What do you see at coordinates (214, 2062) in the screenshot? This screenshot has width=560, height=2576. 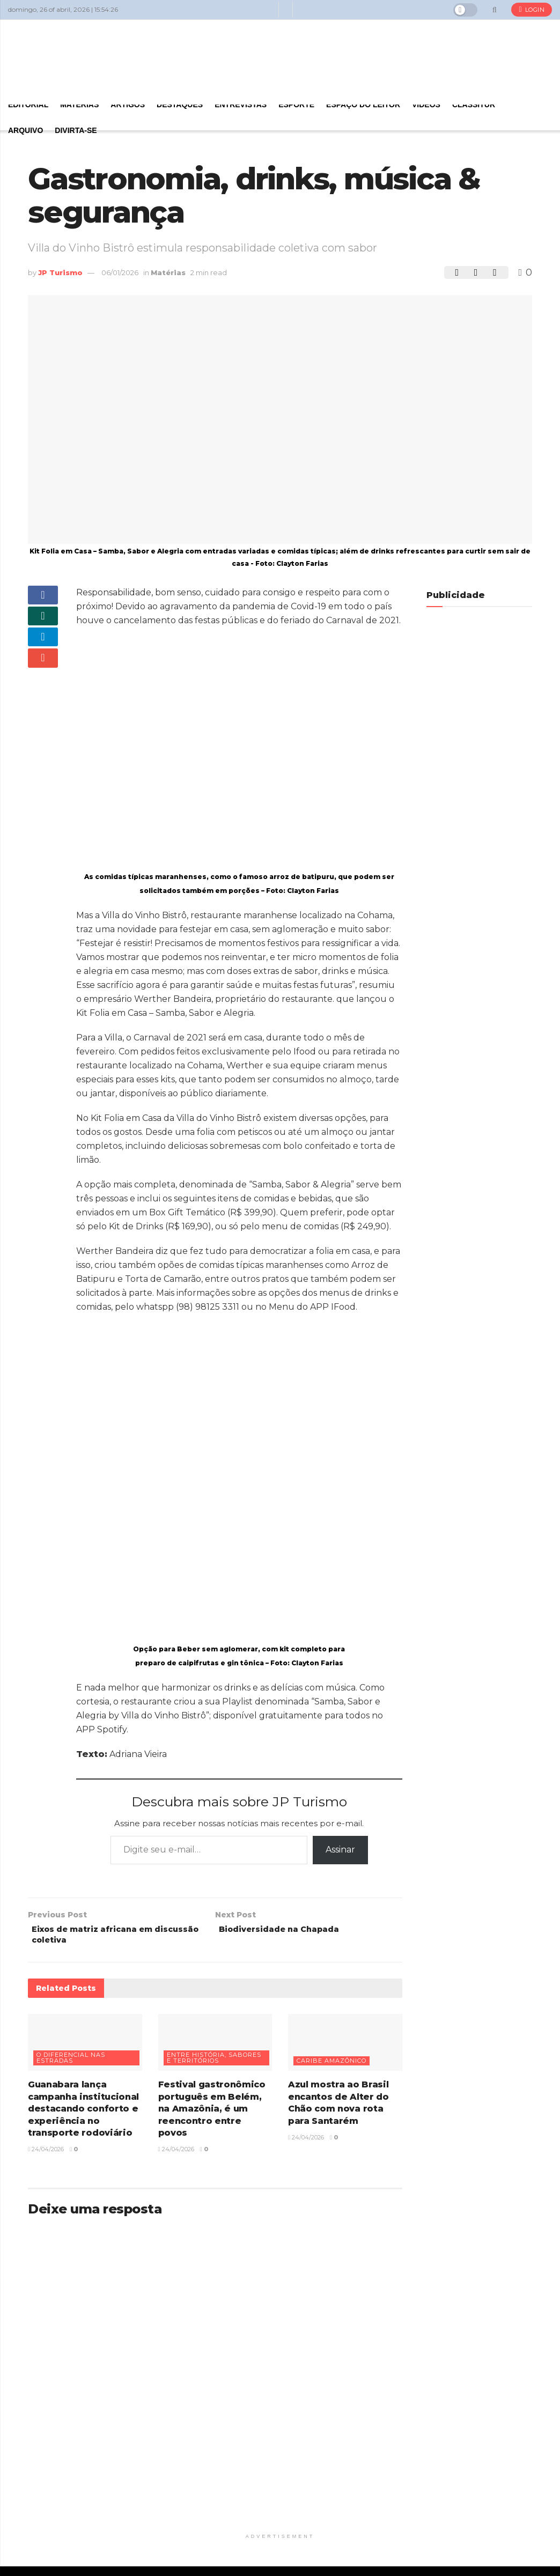 I see `Entre história, sabores e territórios` at bounding box center [214, 2062].